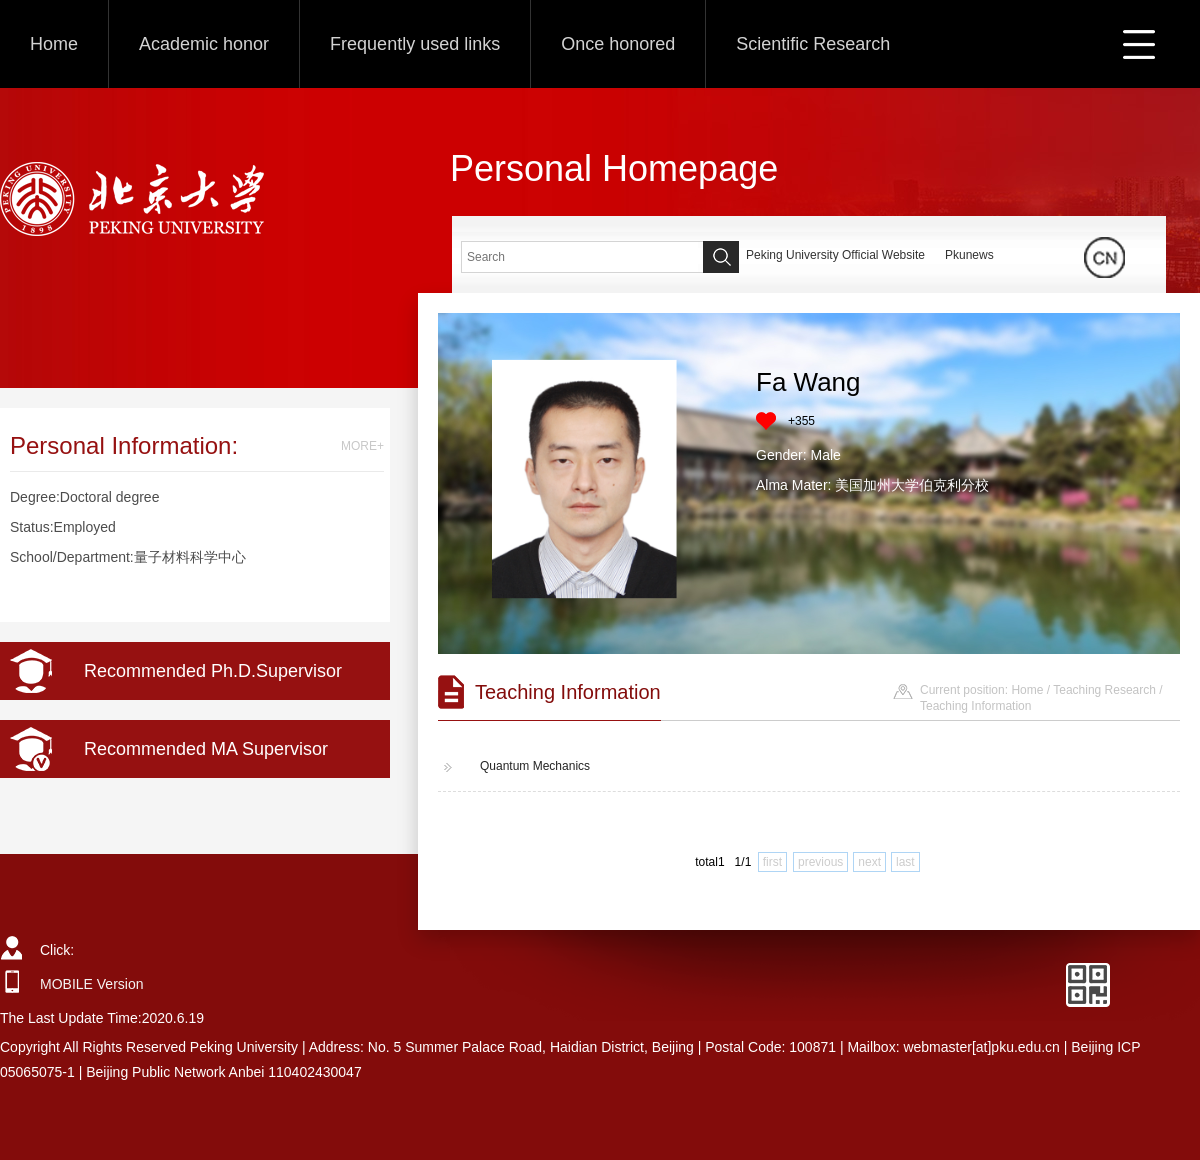  I want to click on MORE+, so click(362, 446).